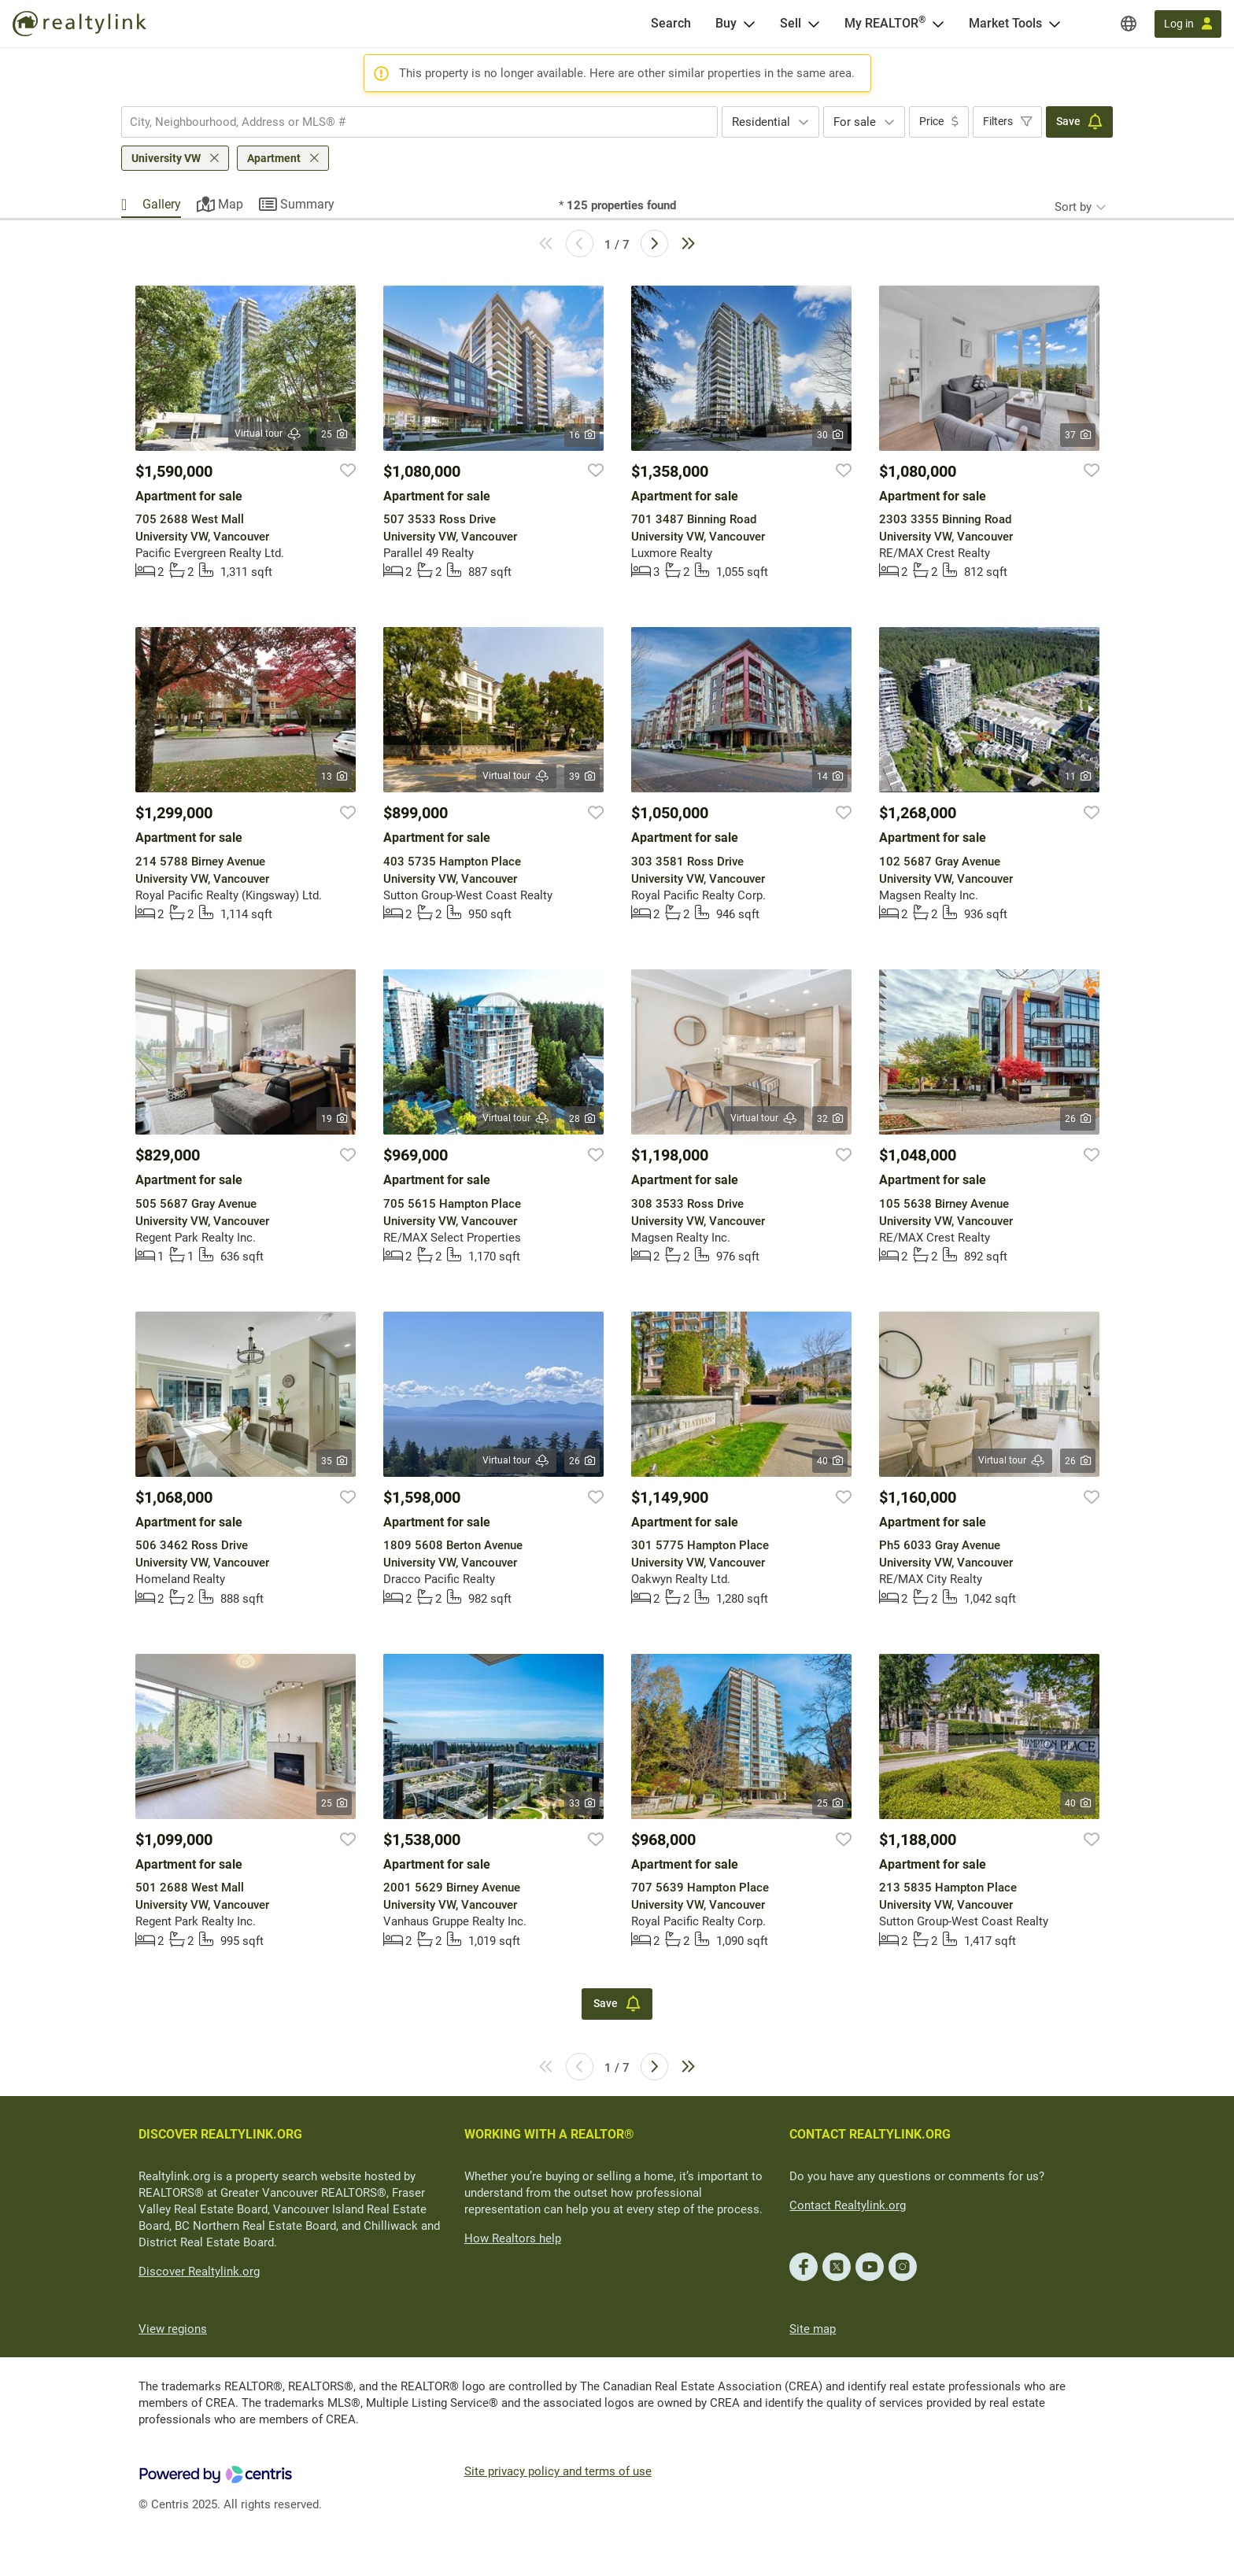  Describe the element at coordinates (812, 2329) in the screenshot. I see `Site map` at that location.